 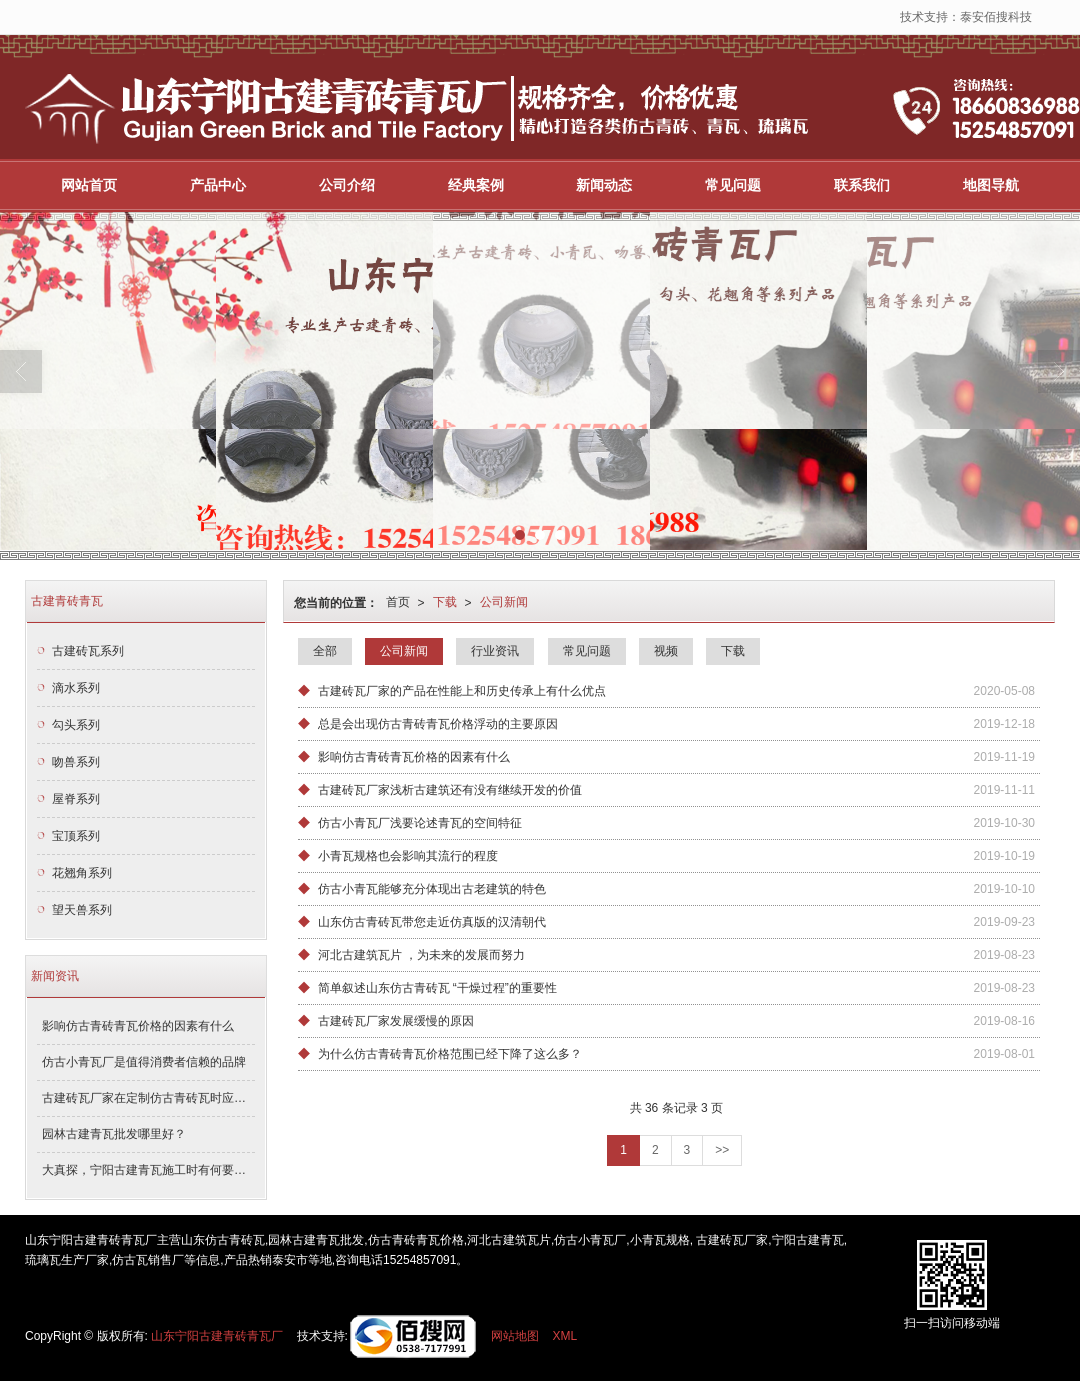 I want to click on >>, so click(x=722, y=1149).